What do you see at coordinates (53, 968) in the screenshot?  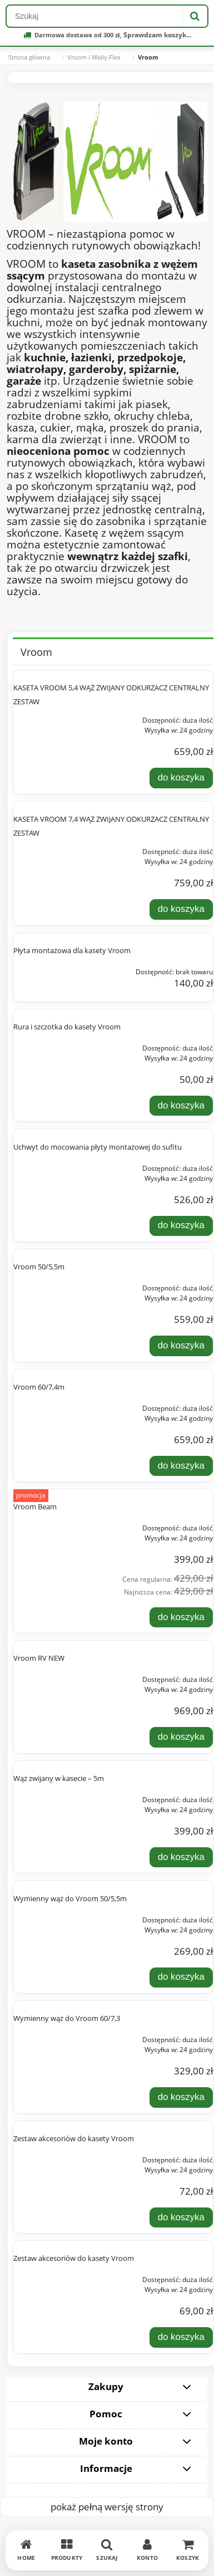 I see `[Przejdź do produktu Płyta montażowa dla kasety Vroom]` at bounding box center [53, 968].